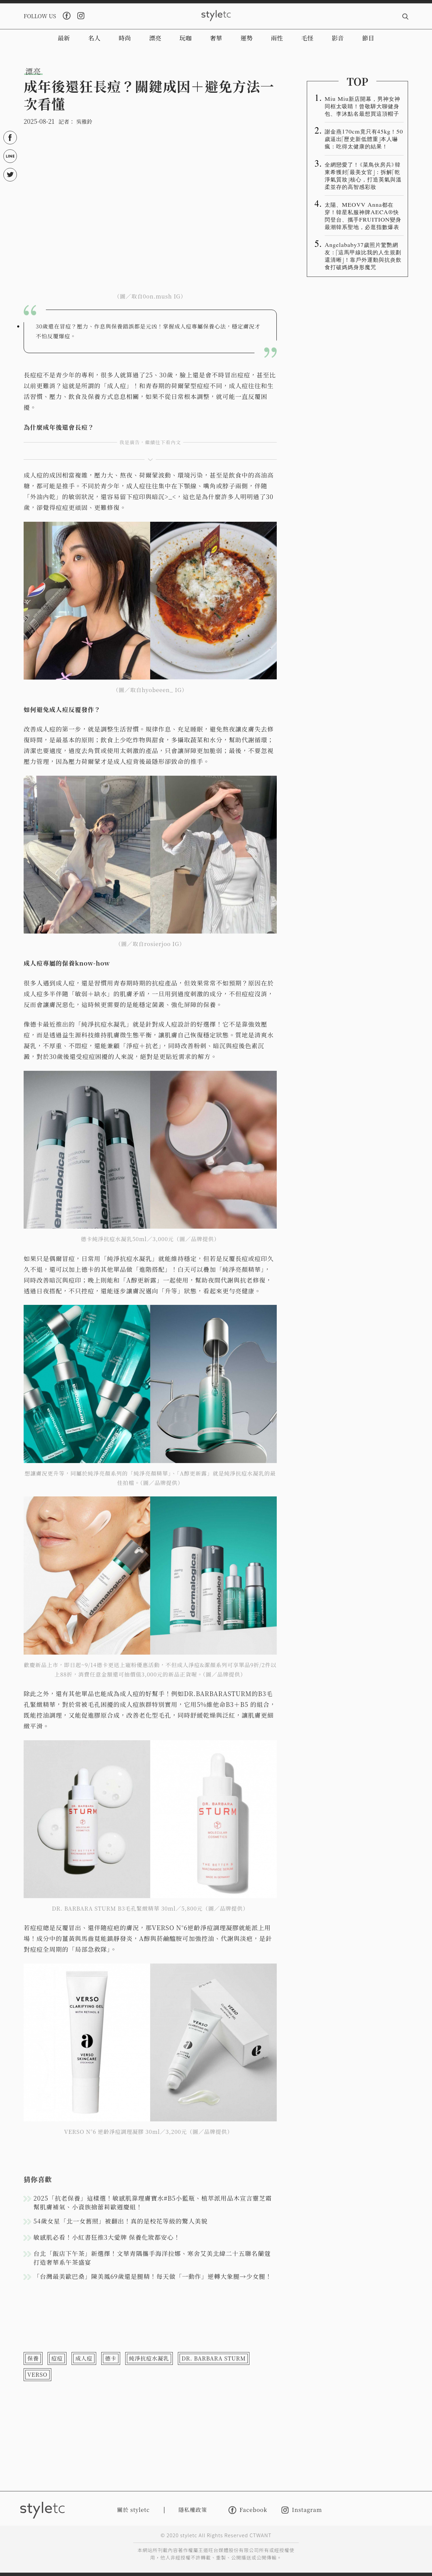  What do you see at coordinates (301, 2510) in the screenshot?
I see `Instagram` at bounding box center [301, 2510].